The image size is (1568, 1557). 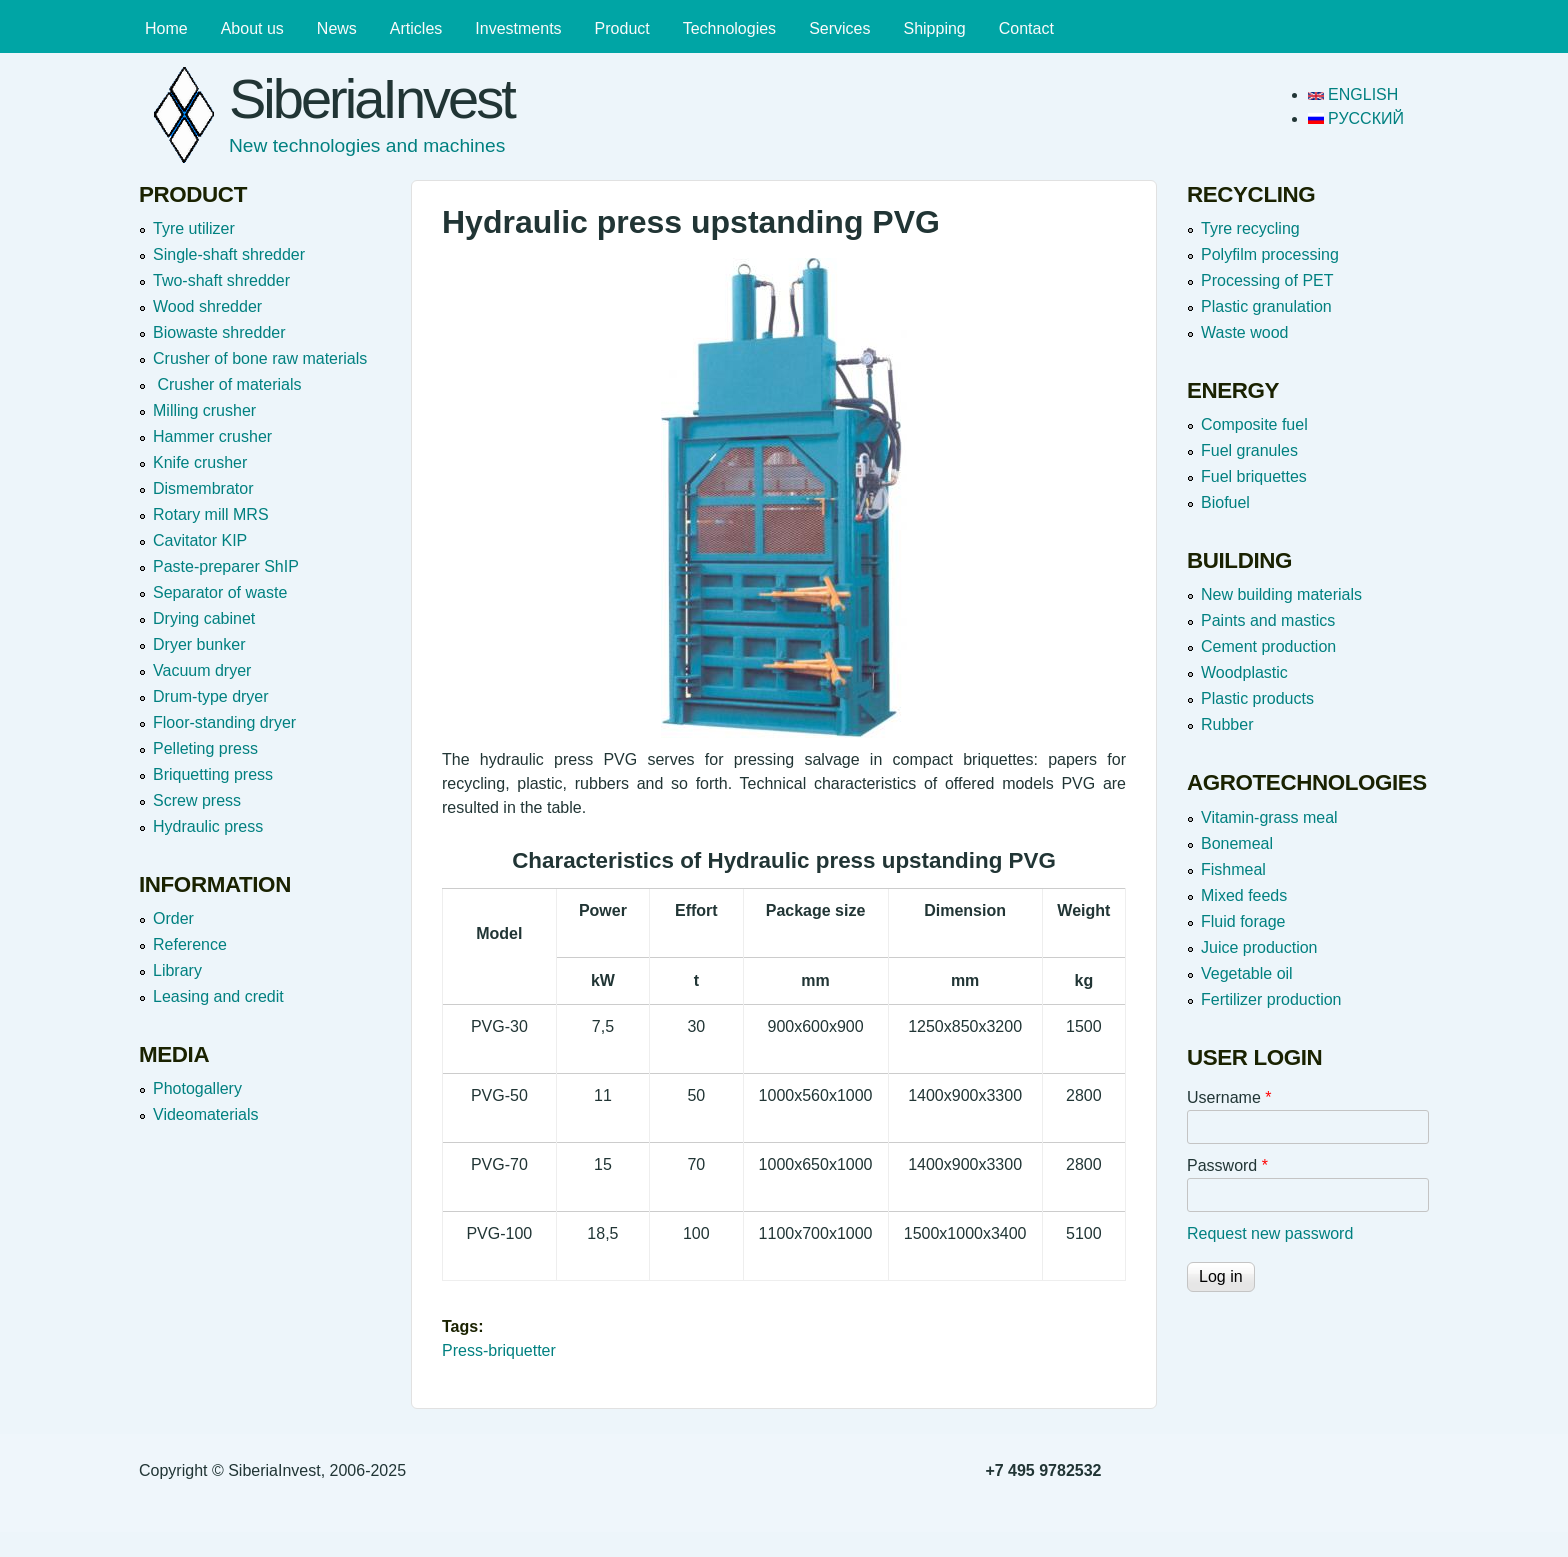 What do you see at coordinates (207, 306) in the screenshot?
I see `Wood shredder` at bounding box center [207, 306].